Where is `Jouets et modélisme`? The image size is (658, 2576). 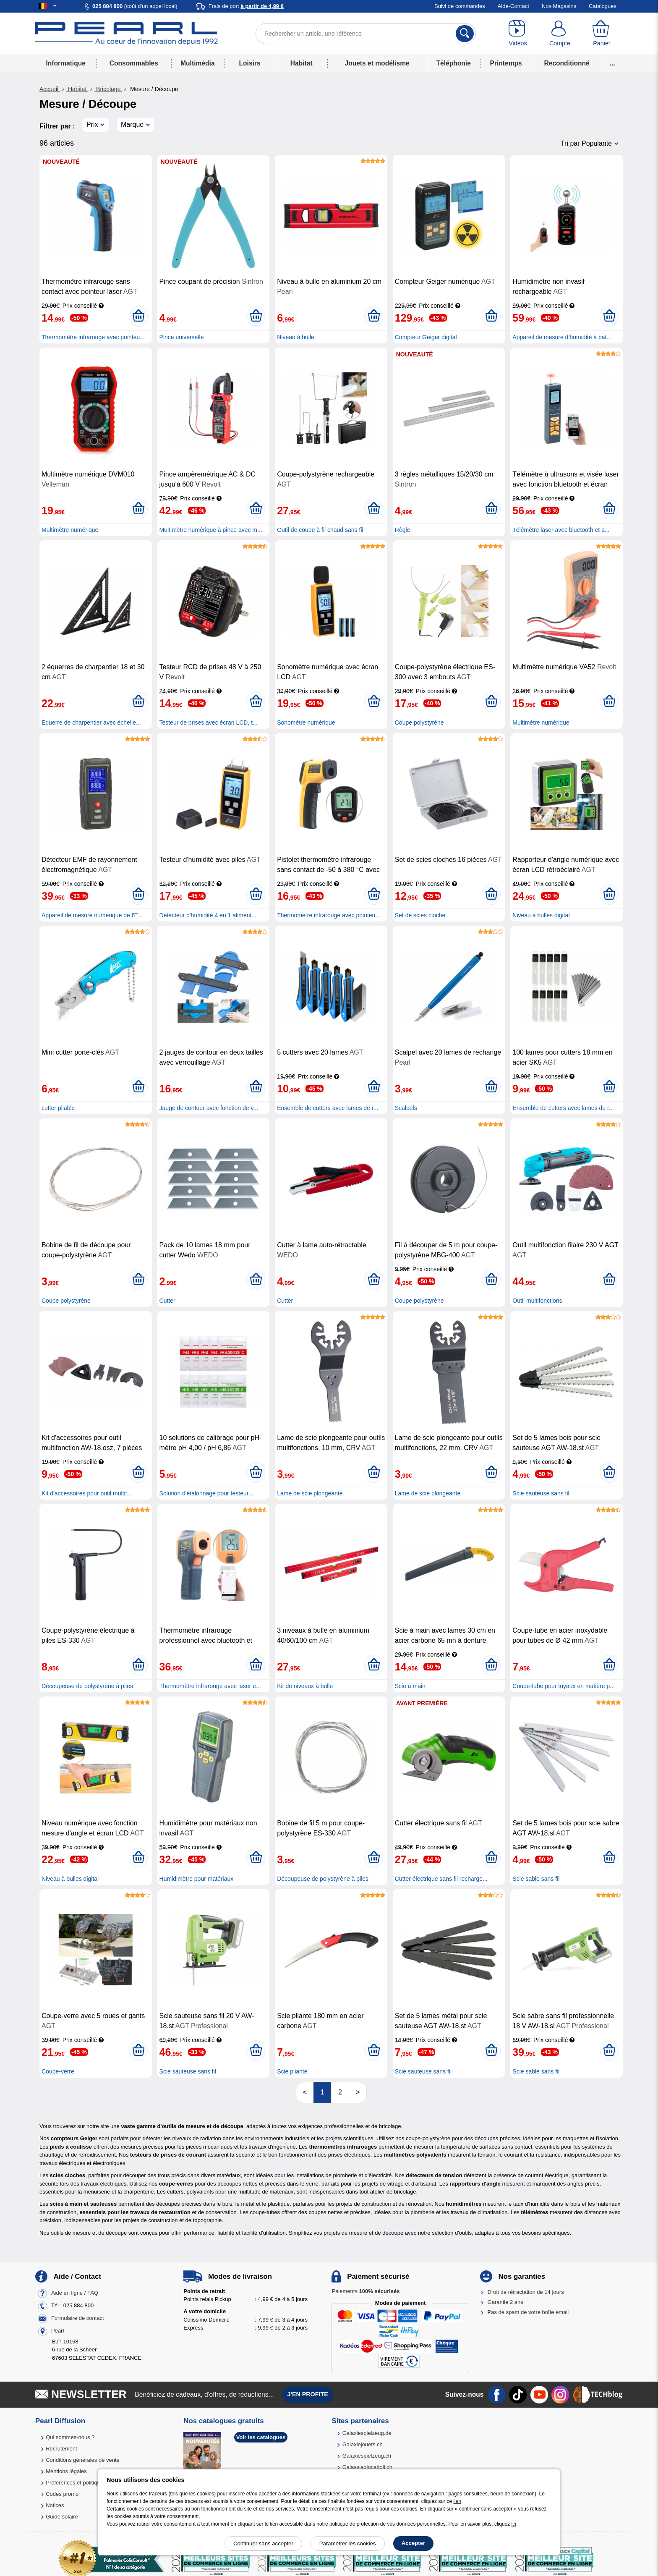
Jouets et modélisme is located at coordinates (377, 63).